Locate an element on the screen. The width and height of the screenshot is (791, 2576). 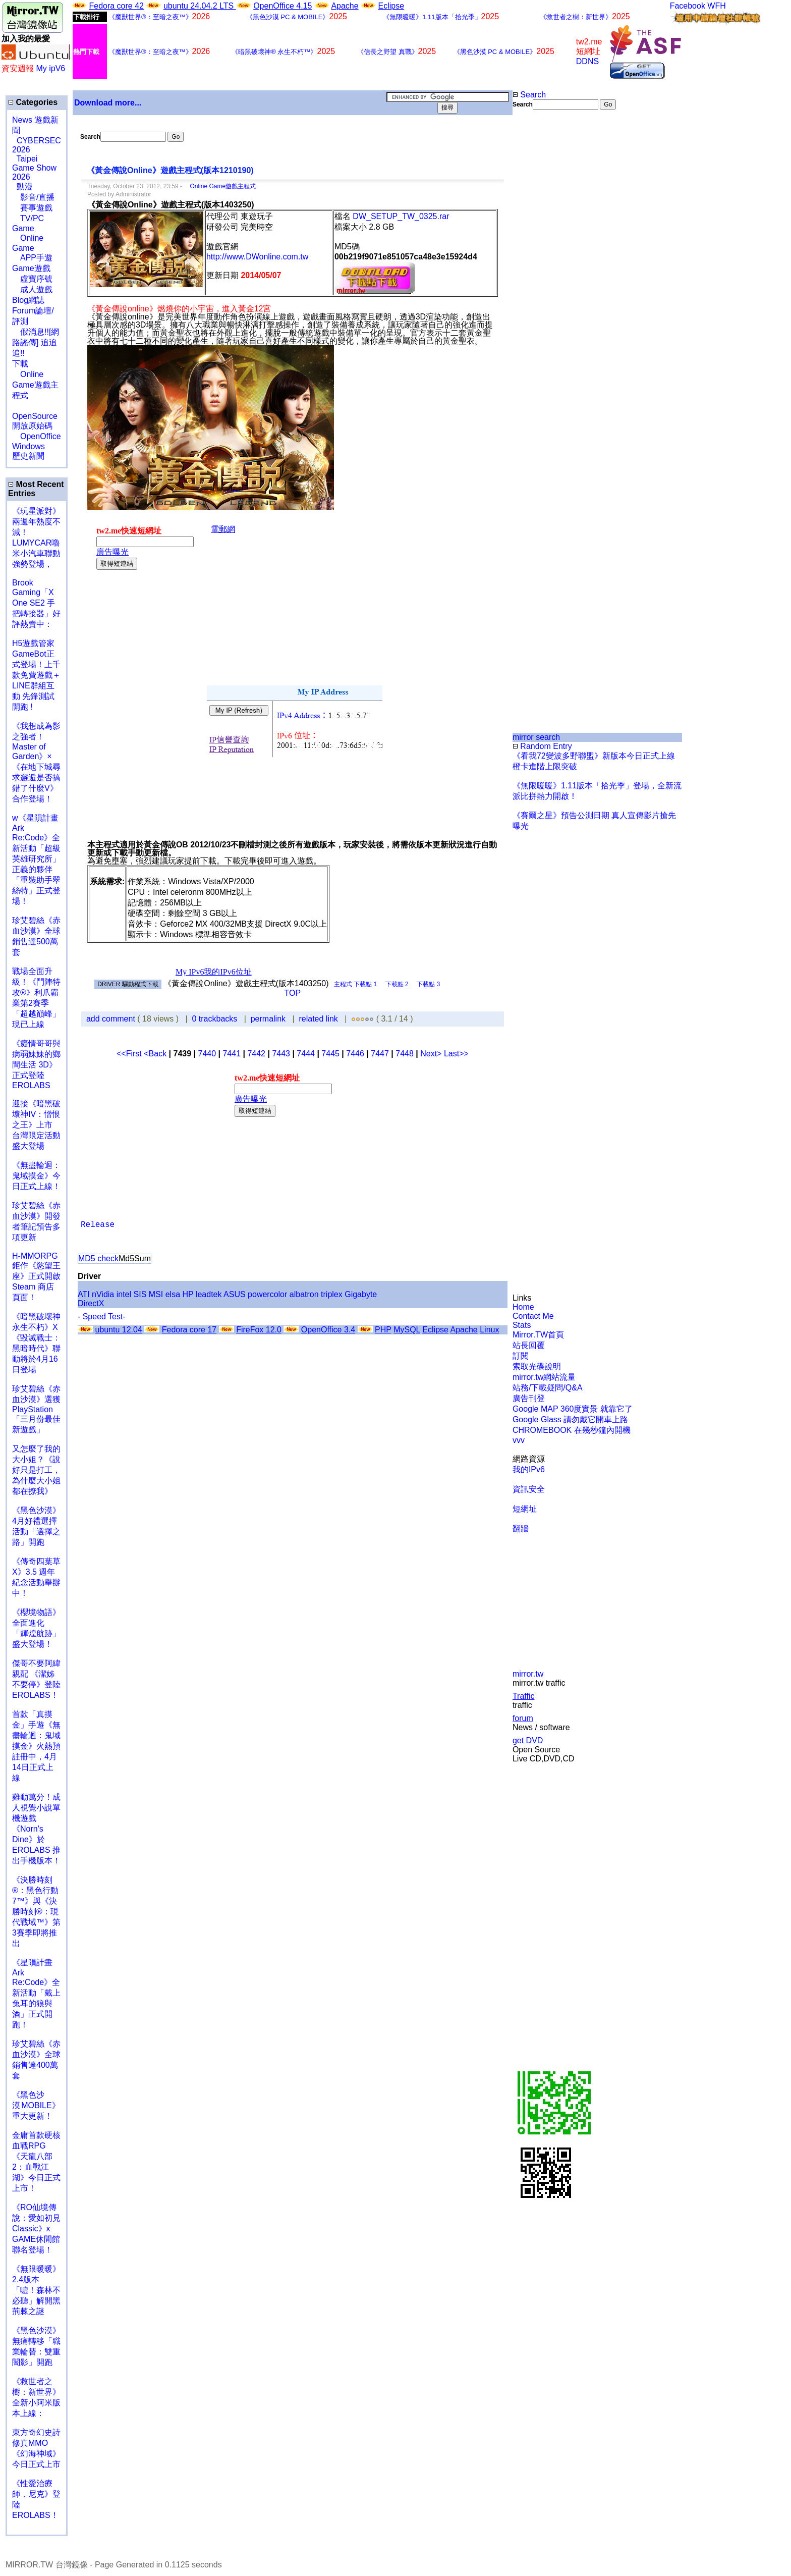
ubuntu 12.04 is located at coordinates (118, 1329).